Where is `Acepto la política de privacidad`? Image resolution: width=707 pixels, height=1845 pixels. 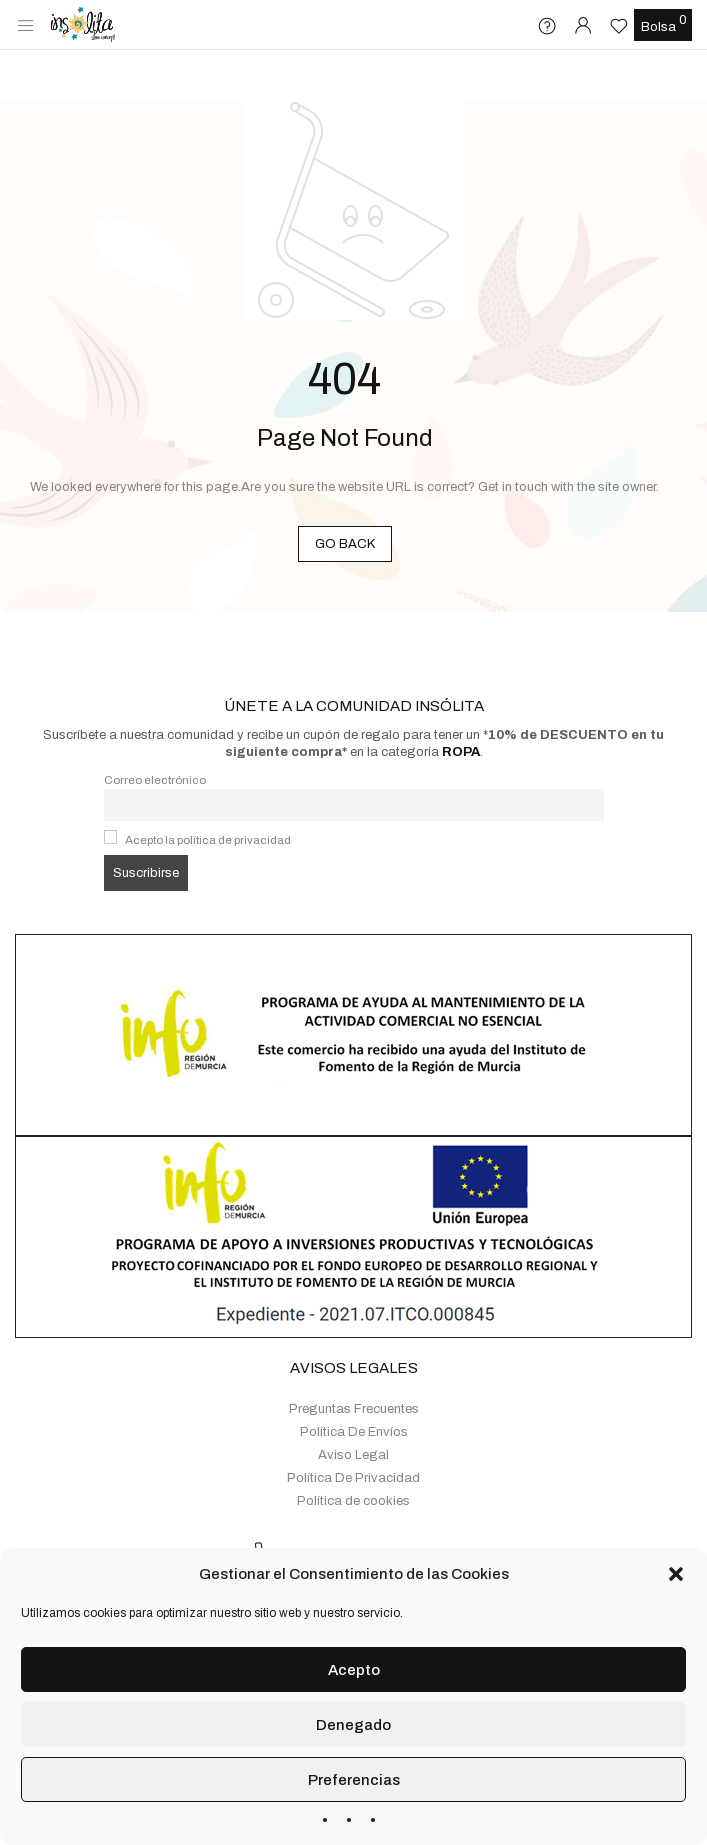 Acepto la política de privacidad is located at coordinates (208, 786).